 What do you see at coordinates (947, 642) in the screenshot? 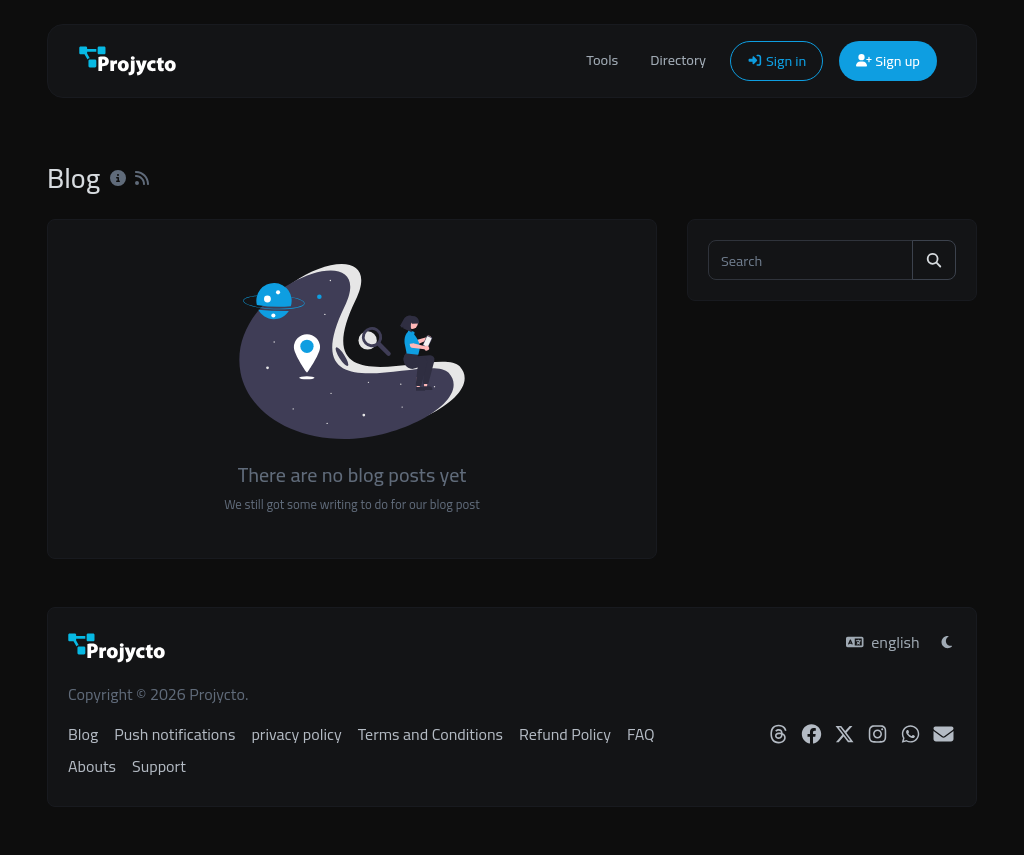
I see `[Switch to Light (CMD/CTRL + I)]` at bounding box center [947, 642].